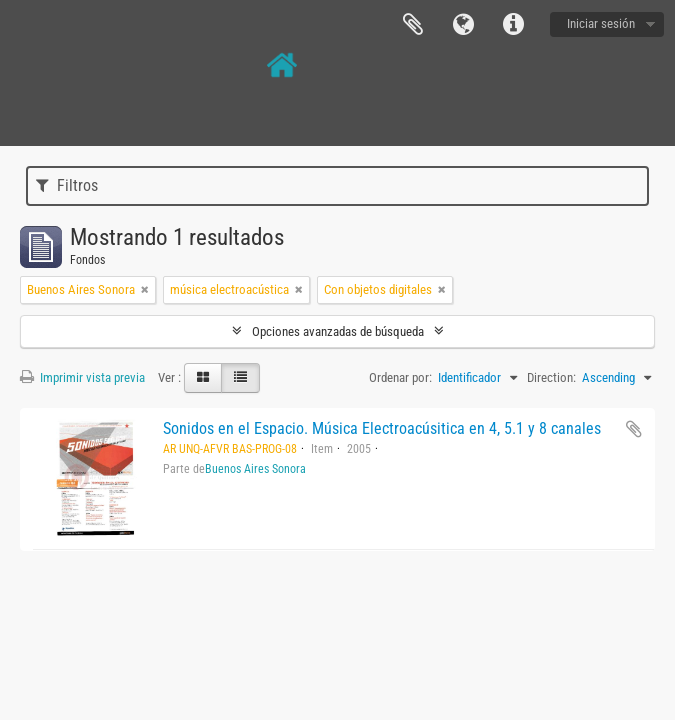 The height and width of the screenshot is (720, 675). I want to click on Enlaces rápidos, so click(513, 25).